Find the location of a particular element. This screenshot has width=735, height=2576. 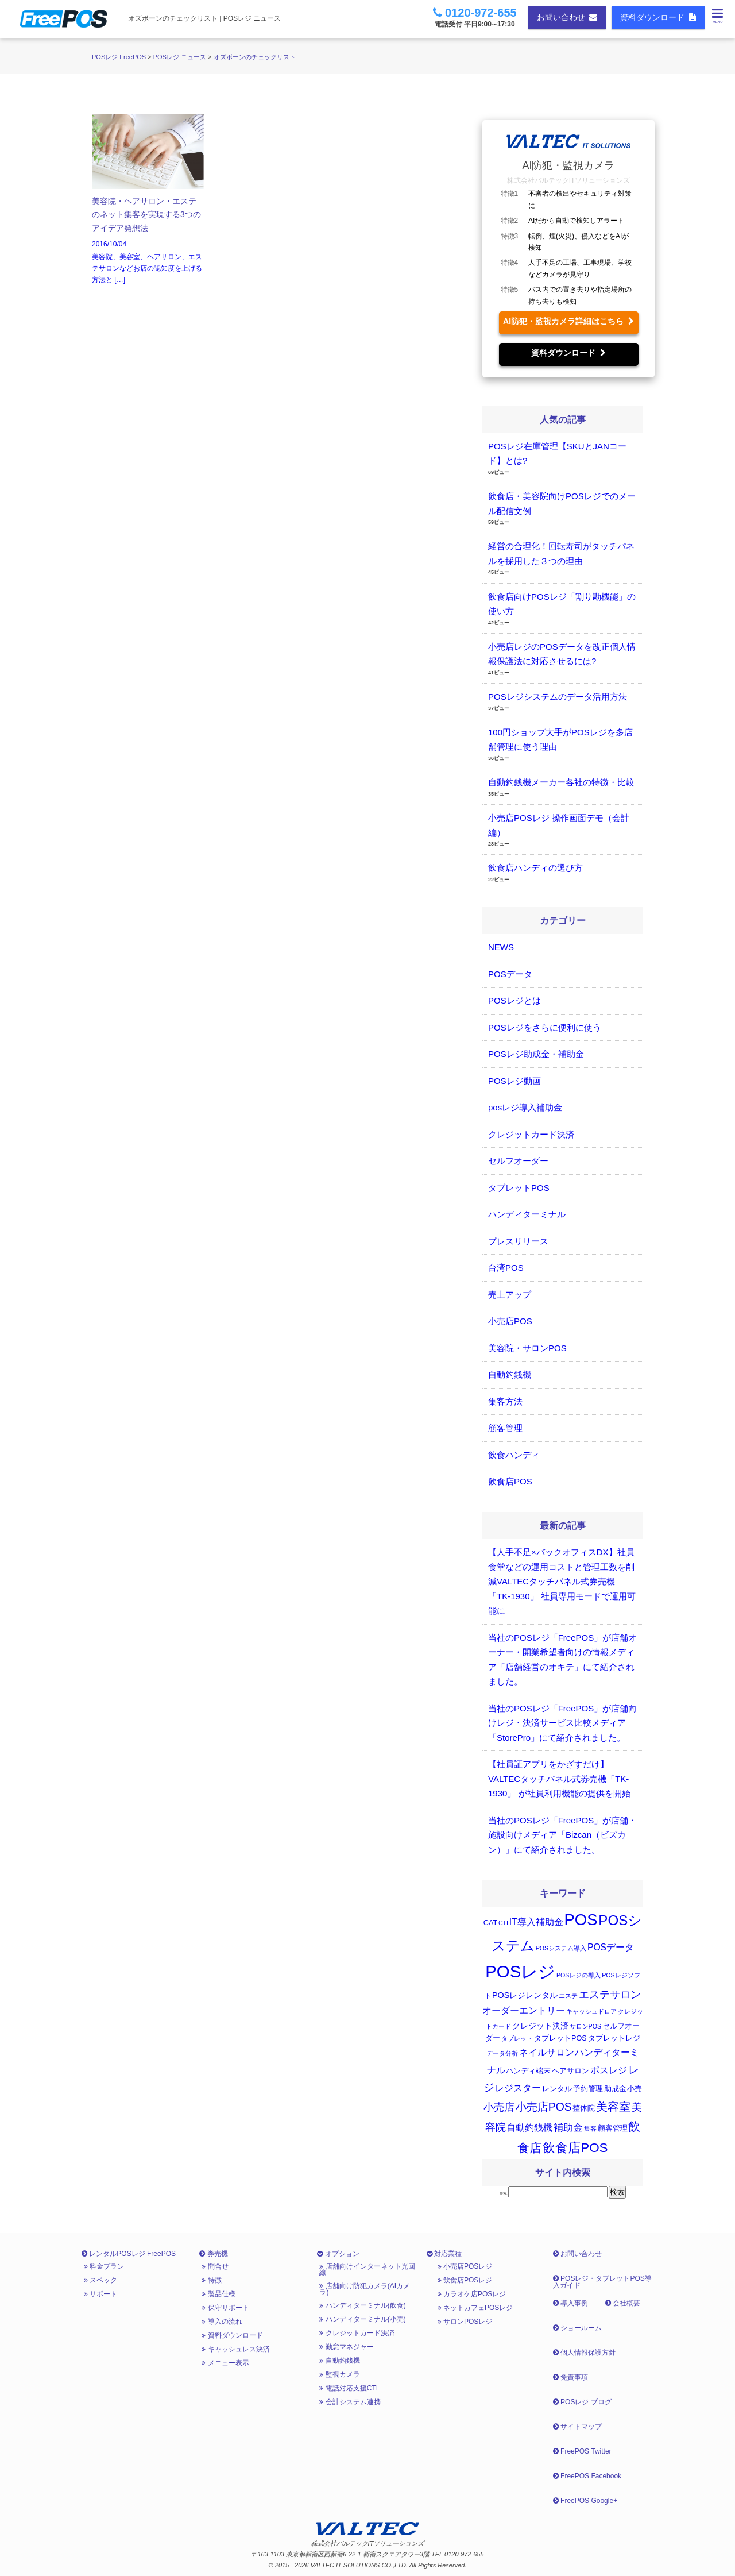

補助金 is located at coordinates (568, 2127).